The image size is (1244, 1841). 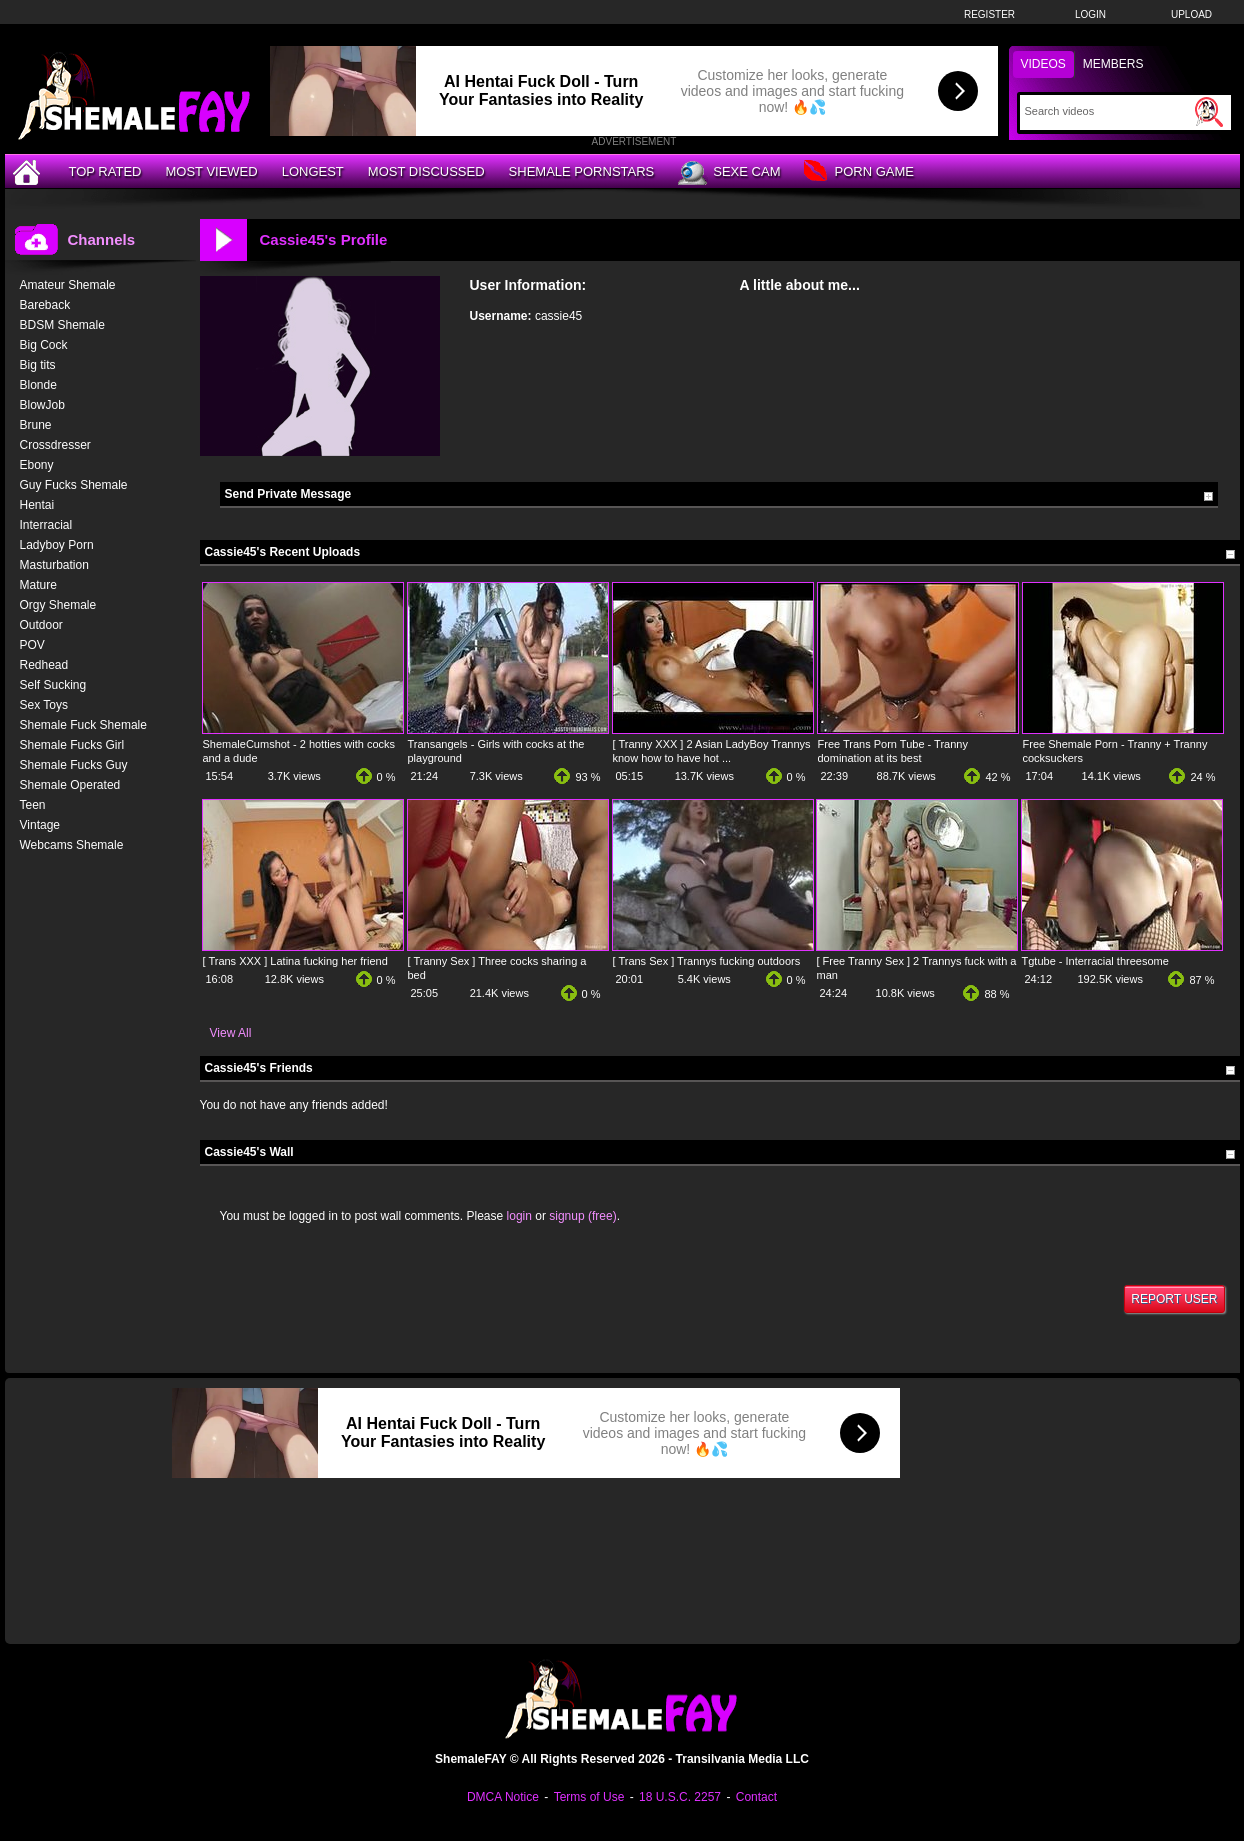 I want to click on Shemale Operated, so click(x=70, y=785).